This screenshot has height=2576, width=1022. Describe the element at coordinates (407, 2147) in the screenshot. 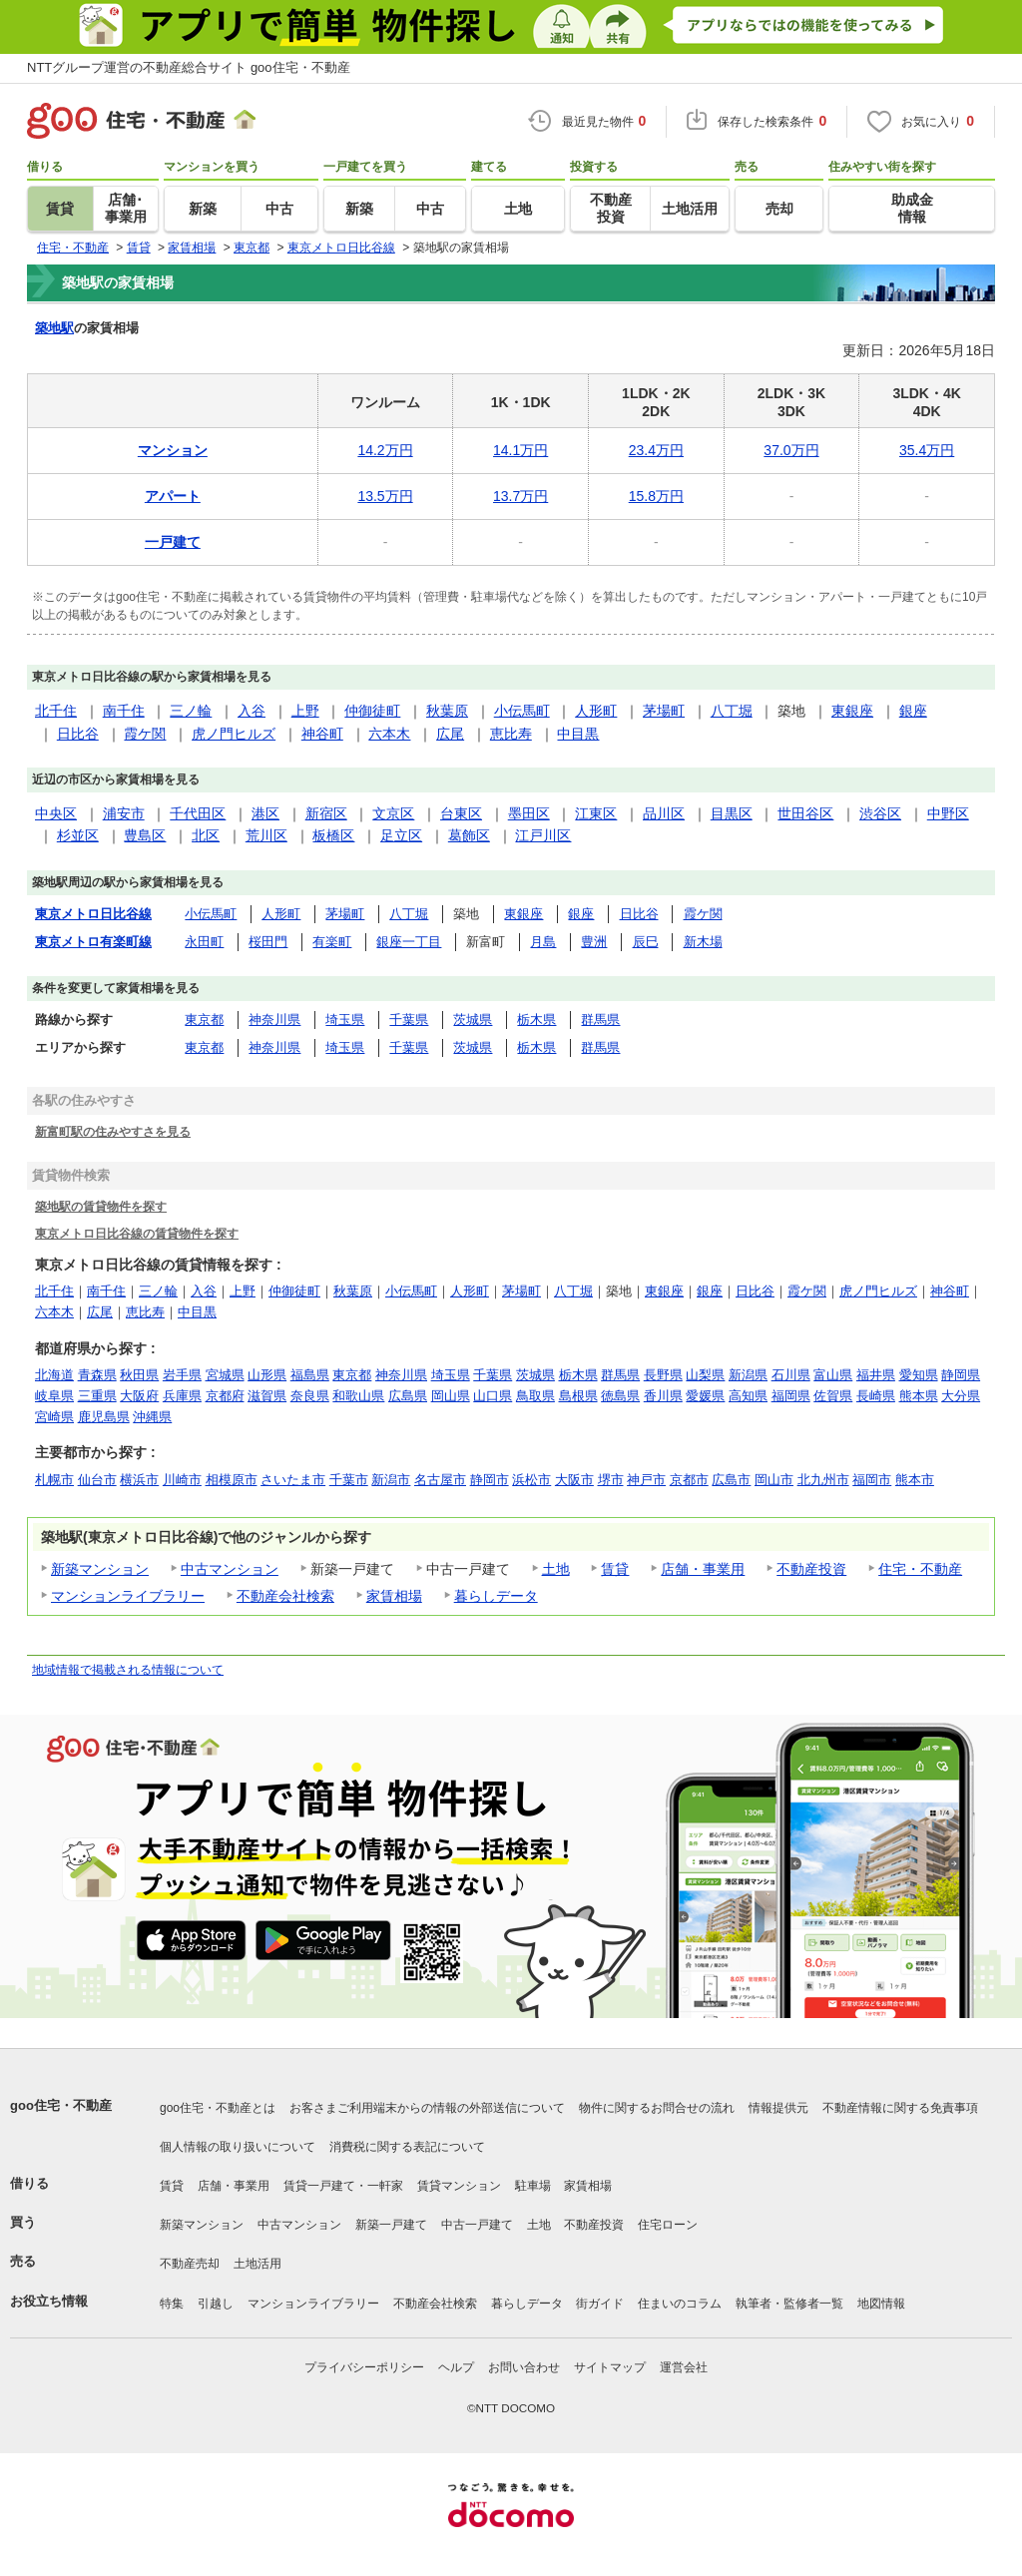

I see `消費税に関する表記について` at that location.